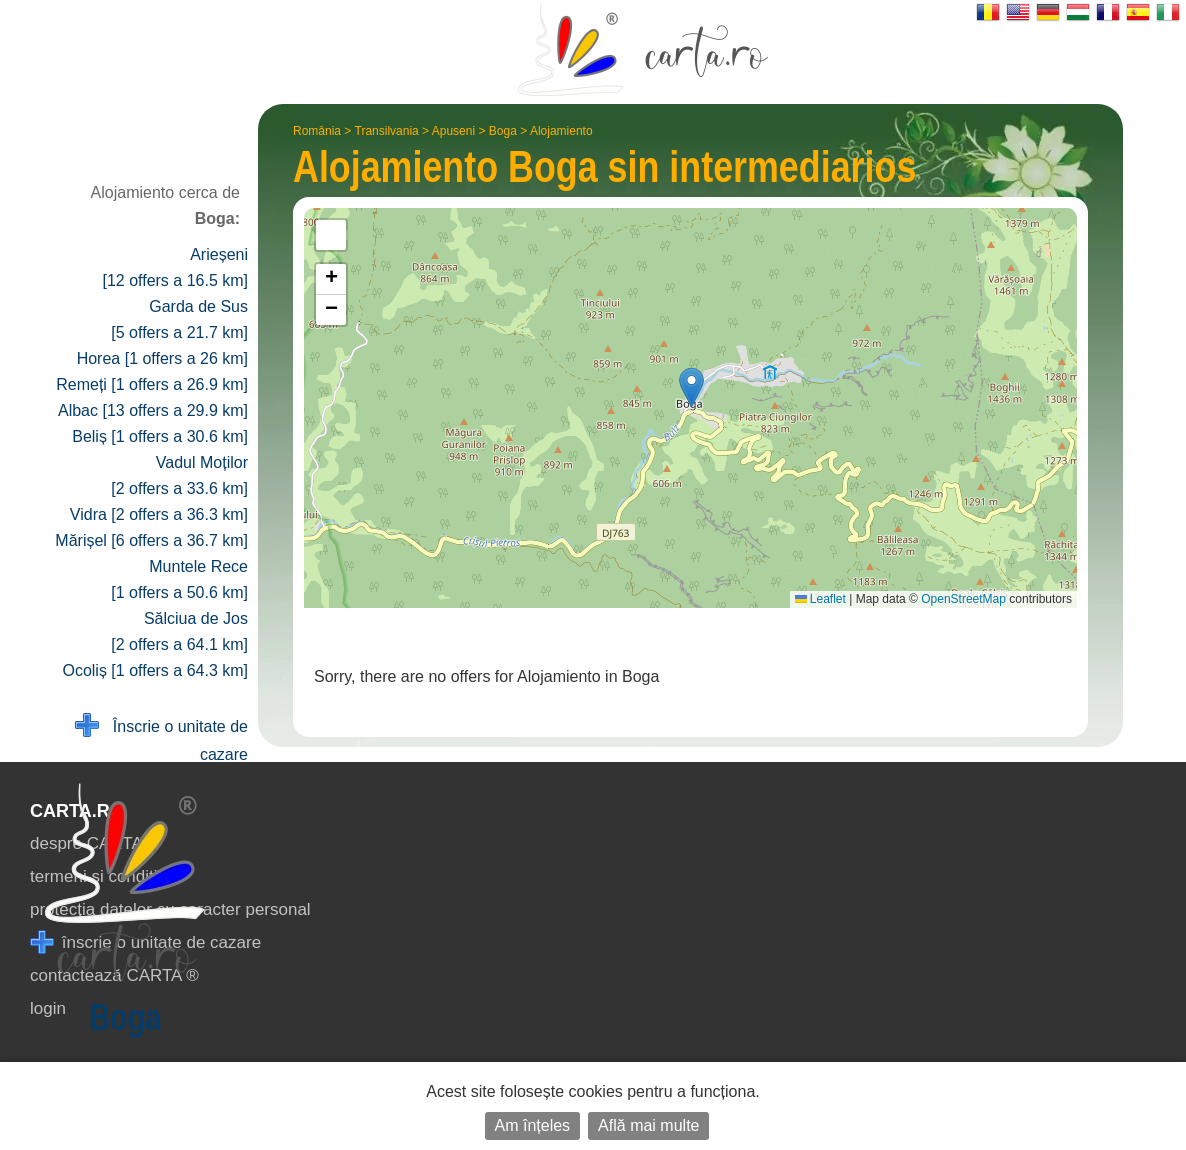 The image size is (1186, 1150). I want to click on OpenStreetMap, so click(963, 599).